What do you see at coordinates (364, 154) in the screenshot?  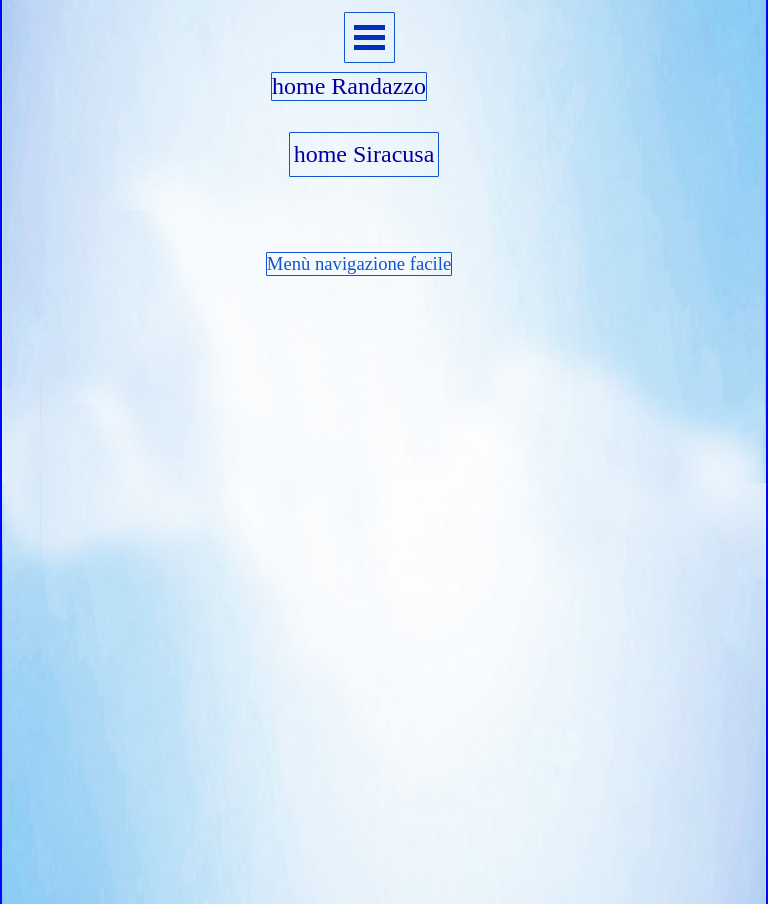 I see `home Siracusa` at bounding box center [364, 154].